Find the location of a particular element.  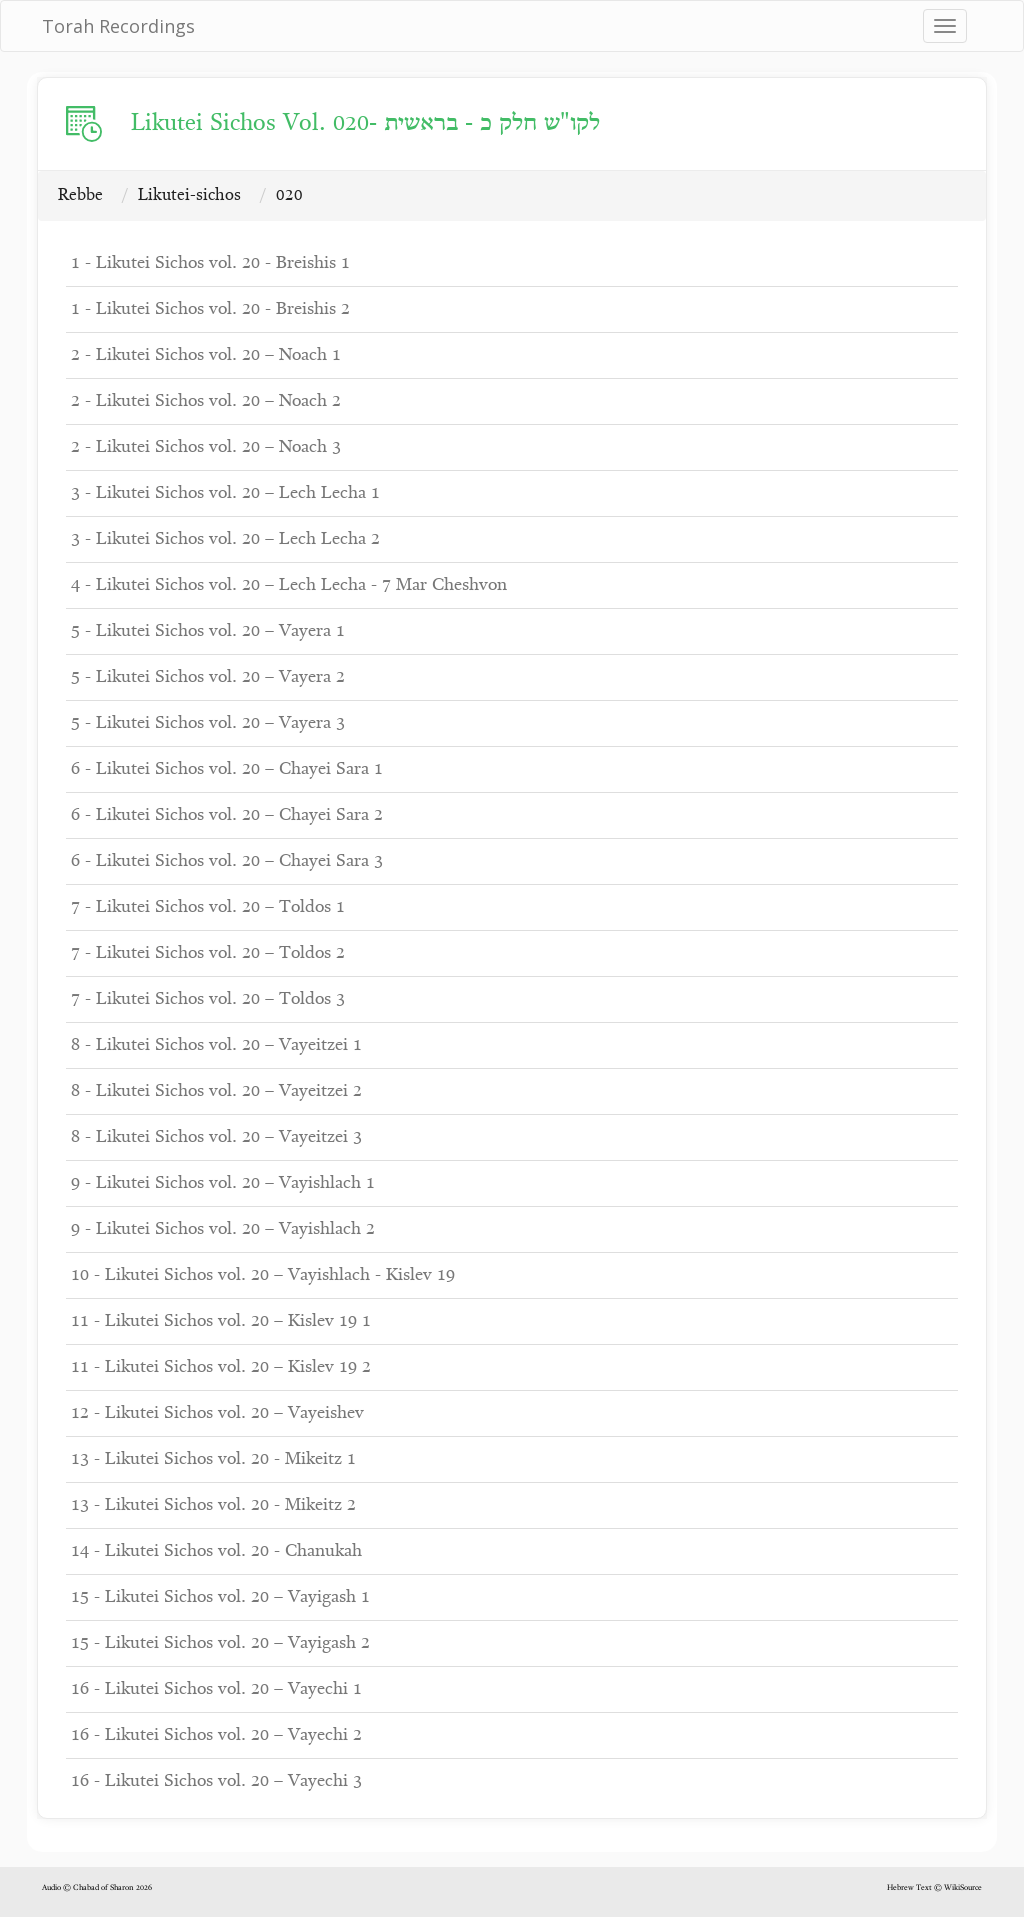

9 - Likutei Sichos vol. 20 – Vayishlach 1 is located at coordinates (223, 1183).